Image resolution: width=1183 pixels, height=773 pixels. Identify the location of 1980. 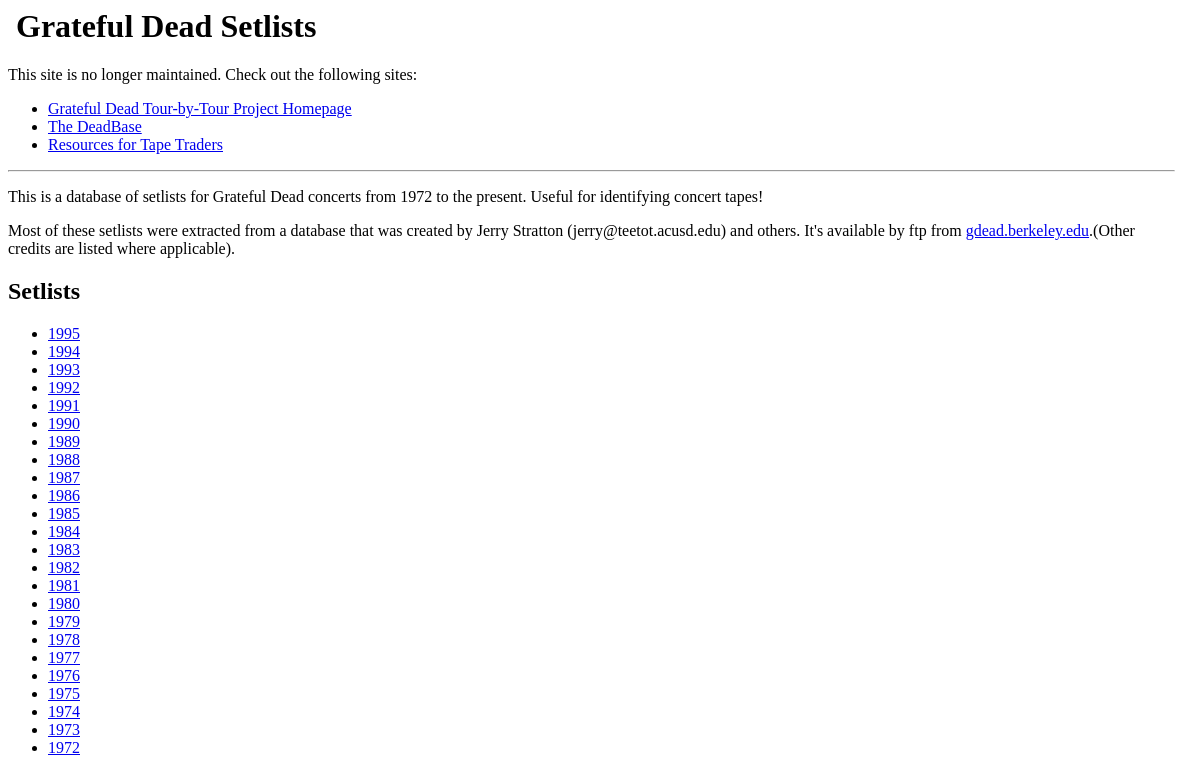
(64, 603).